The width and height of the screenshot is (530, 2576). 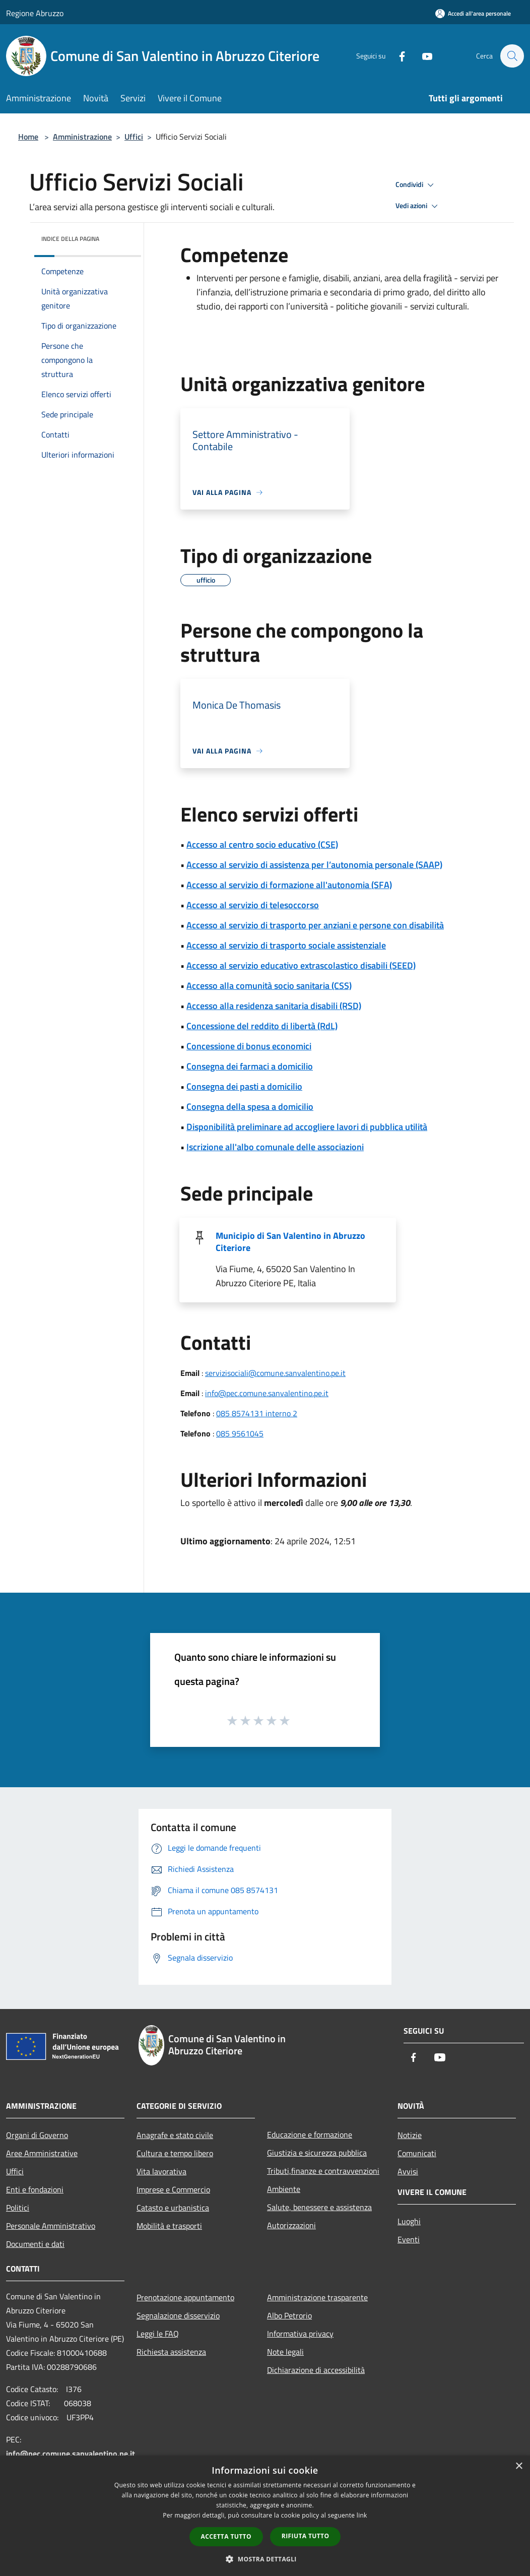 What do you see at coordinates (283, 2189) in the screenshot?
I see `Ambiente` at bounding box center [283, 2189].